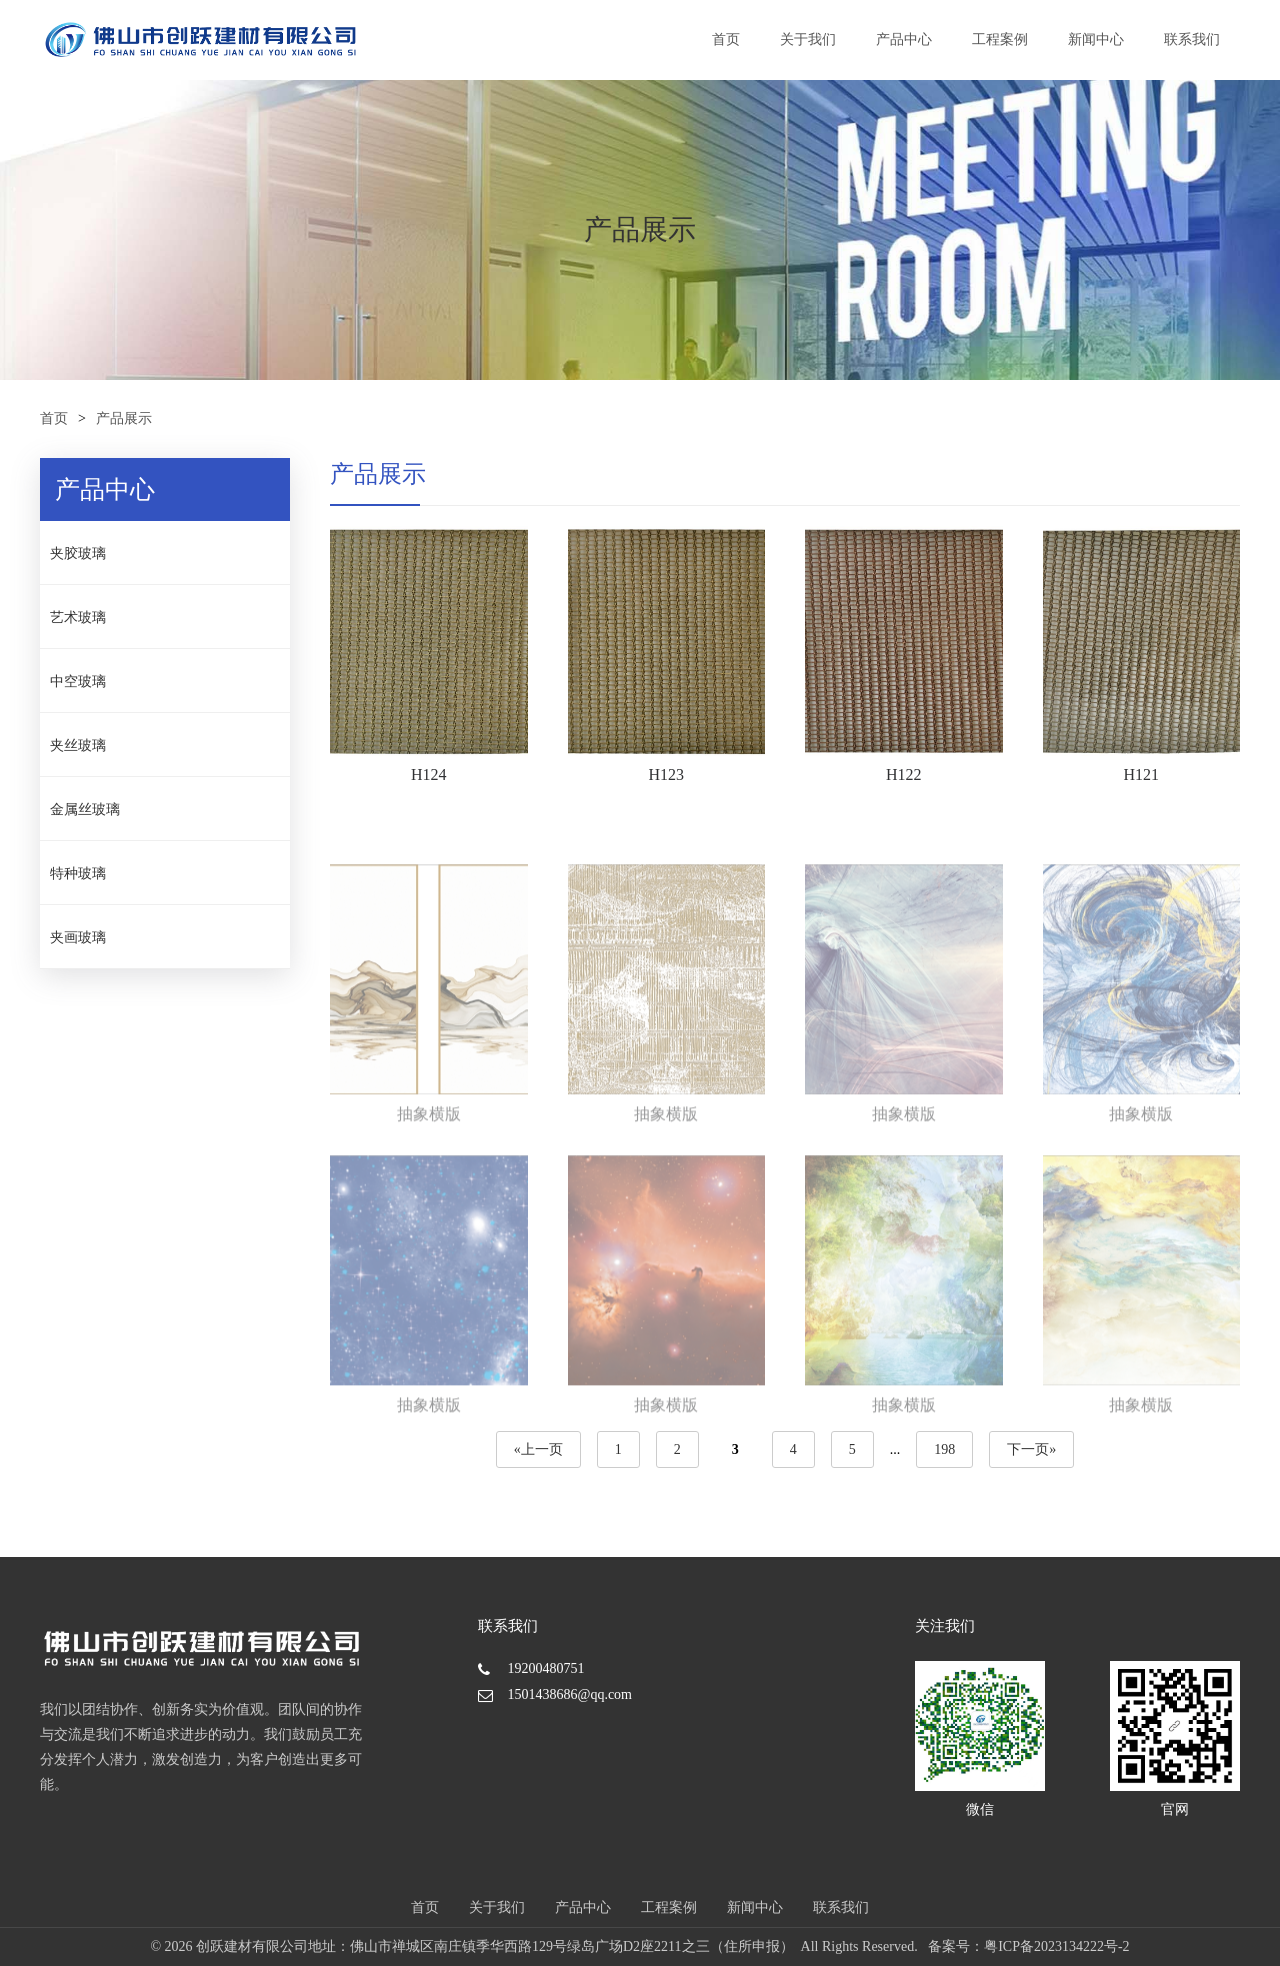 This screenshot has height=1966, width=1280. Describe the element at coordinates (726, 39) in the screenshot. I see `首页` at that location.